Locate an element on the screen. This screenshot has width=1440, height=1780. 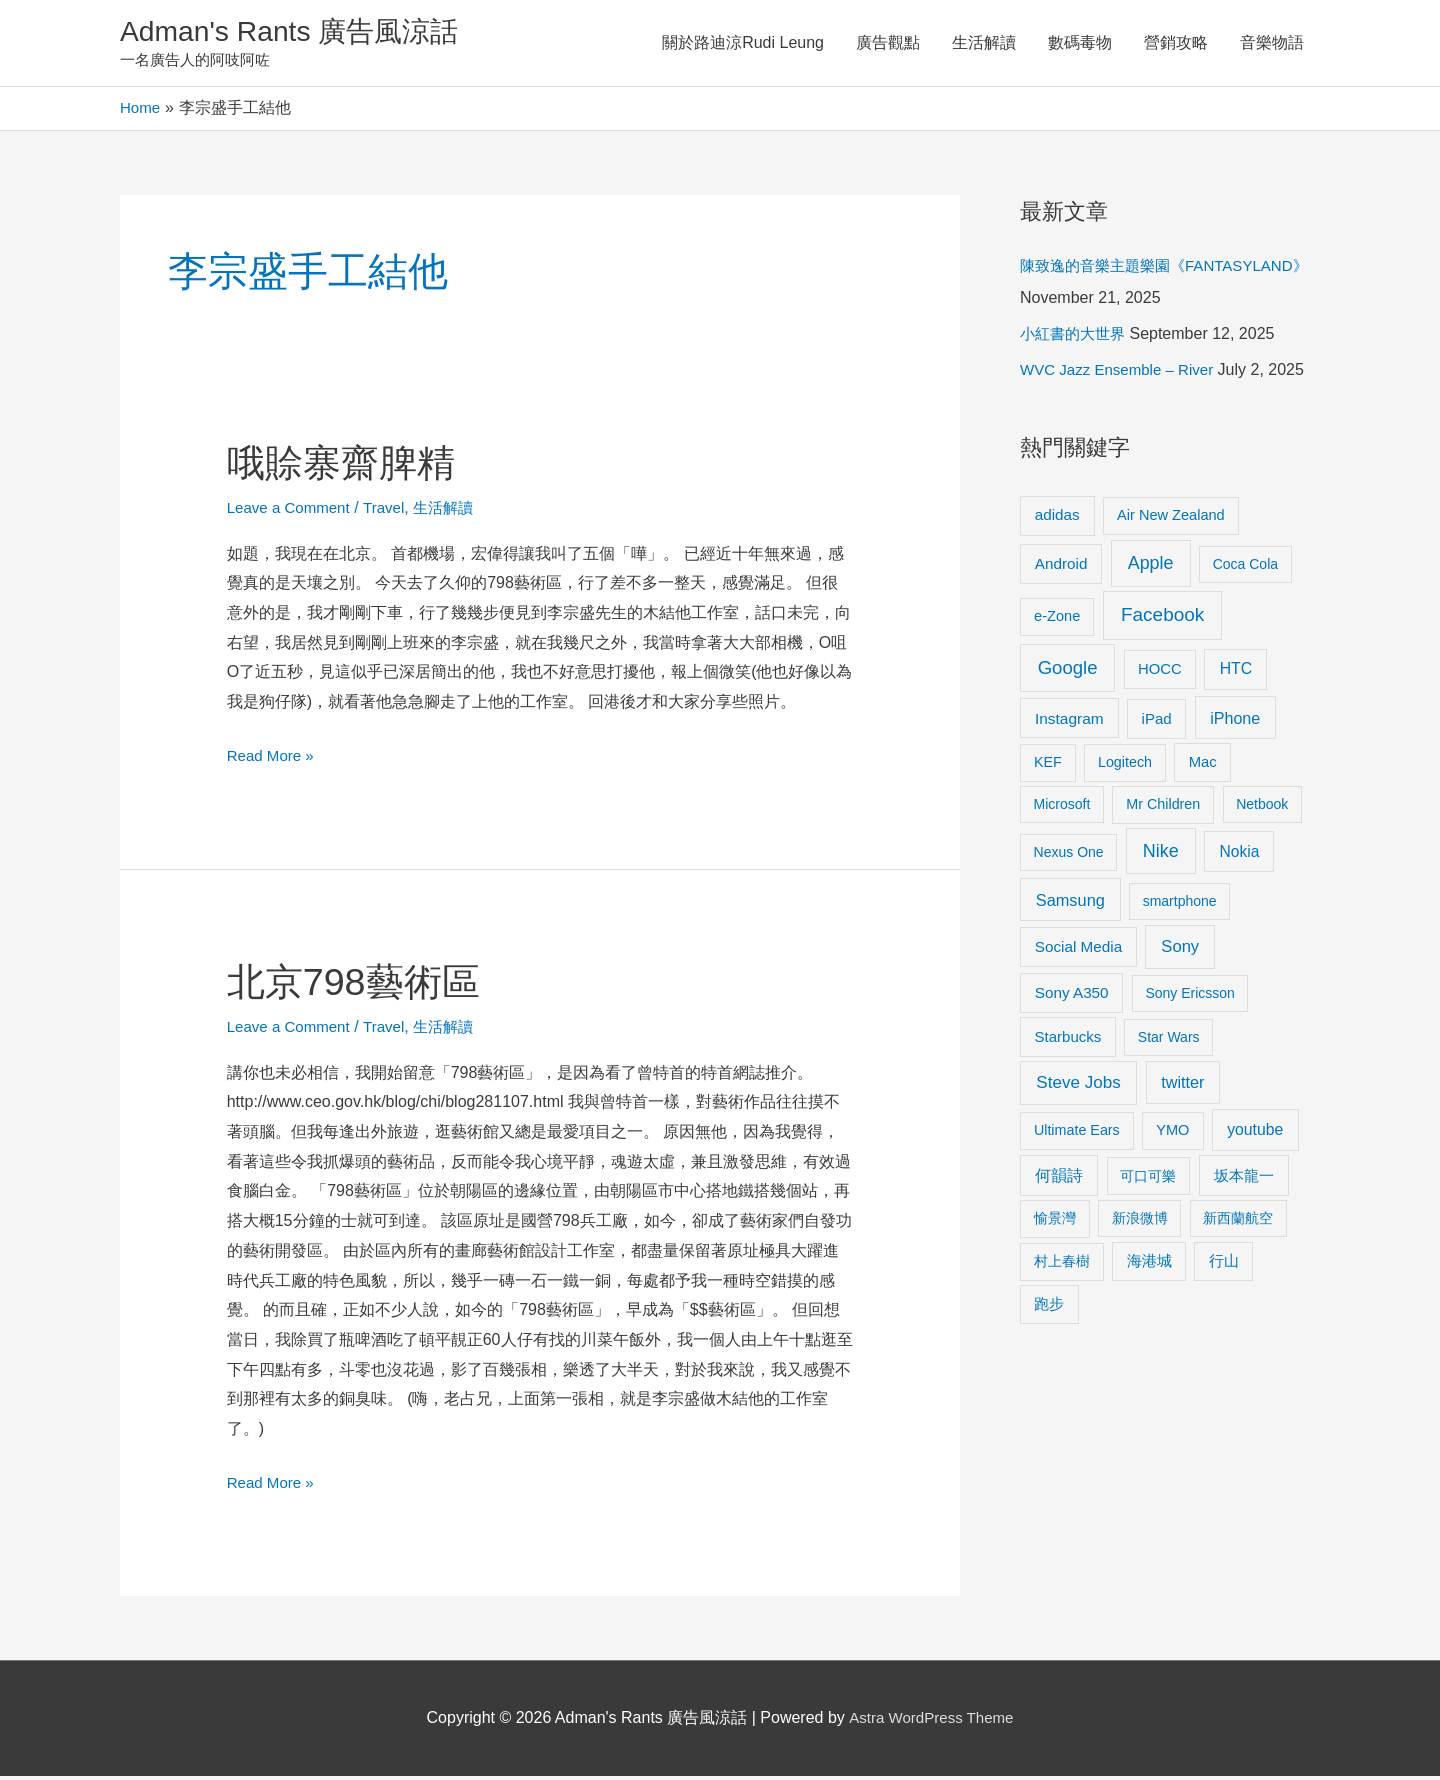
北京798藝術區 is located at coordinates (360, 985).